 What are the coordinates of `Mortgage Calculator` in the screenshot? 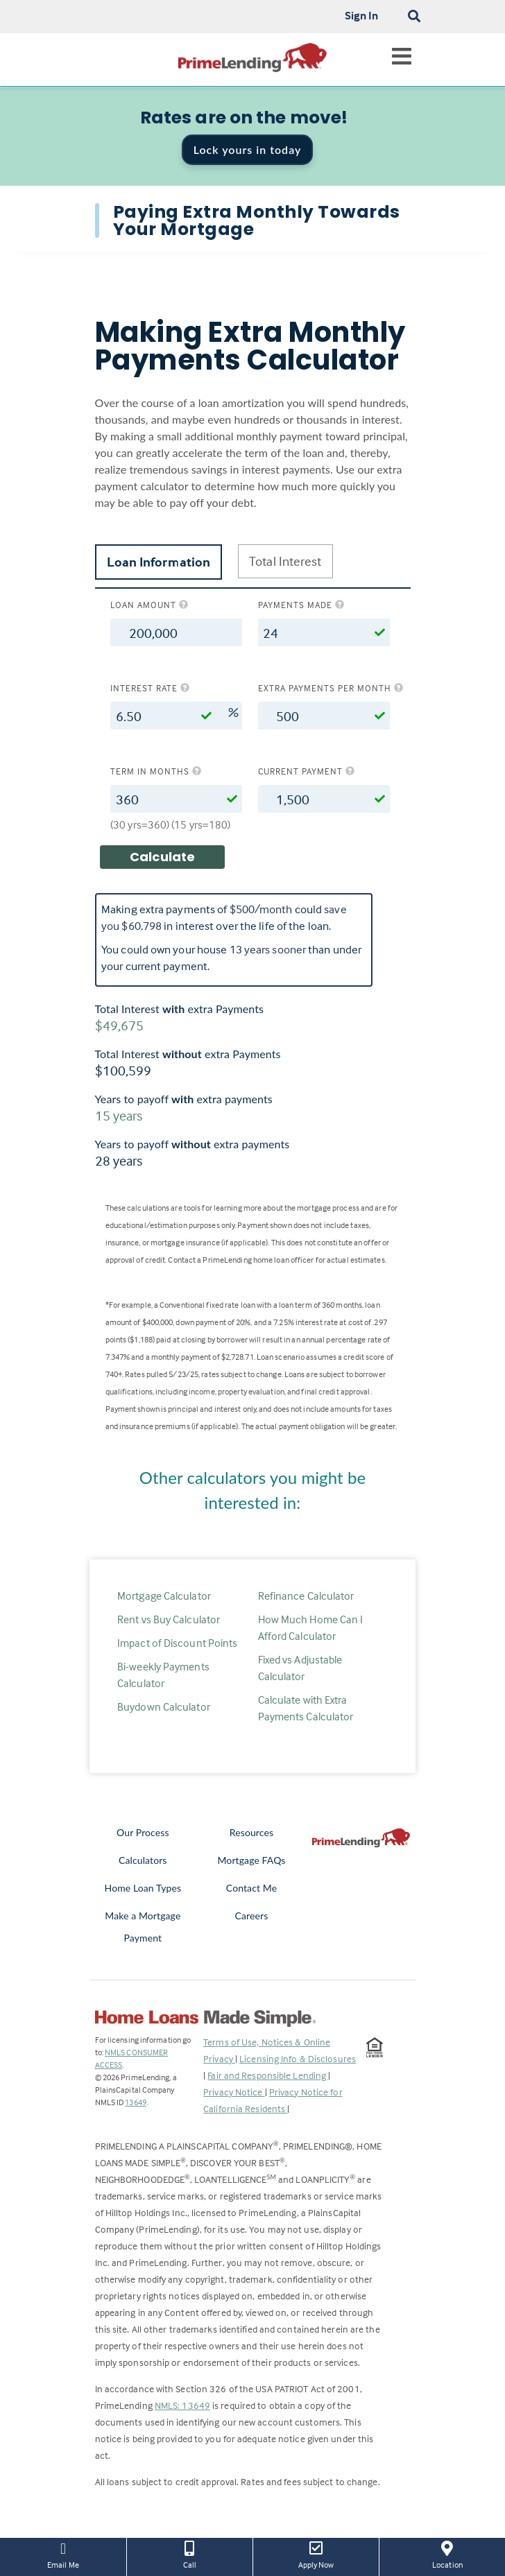 It's located at (164, 1595).